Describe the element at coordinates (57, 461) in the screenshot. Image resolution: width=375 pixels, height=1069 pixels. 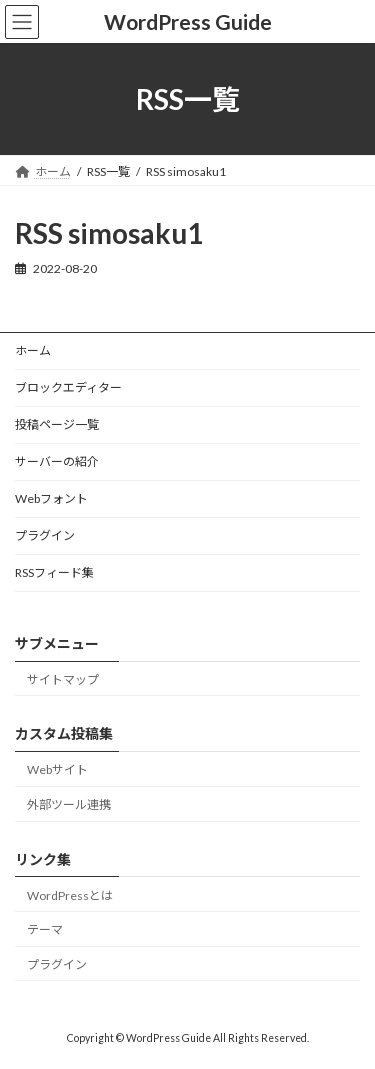
I see `サーバーの紹介` at that location.